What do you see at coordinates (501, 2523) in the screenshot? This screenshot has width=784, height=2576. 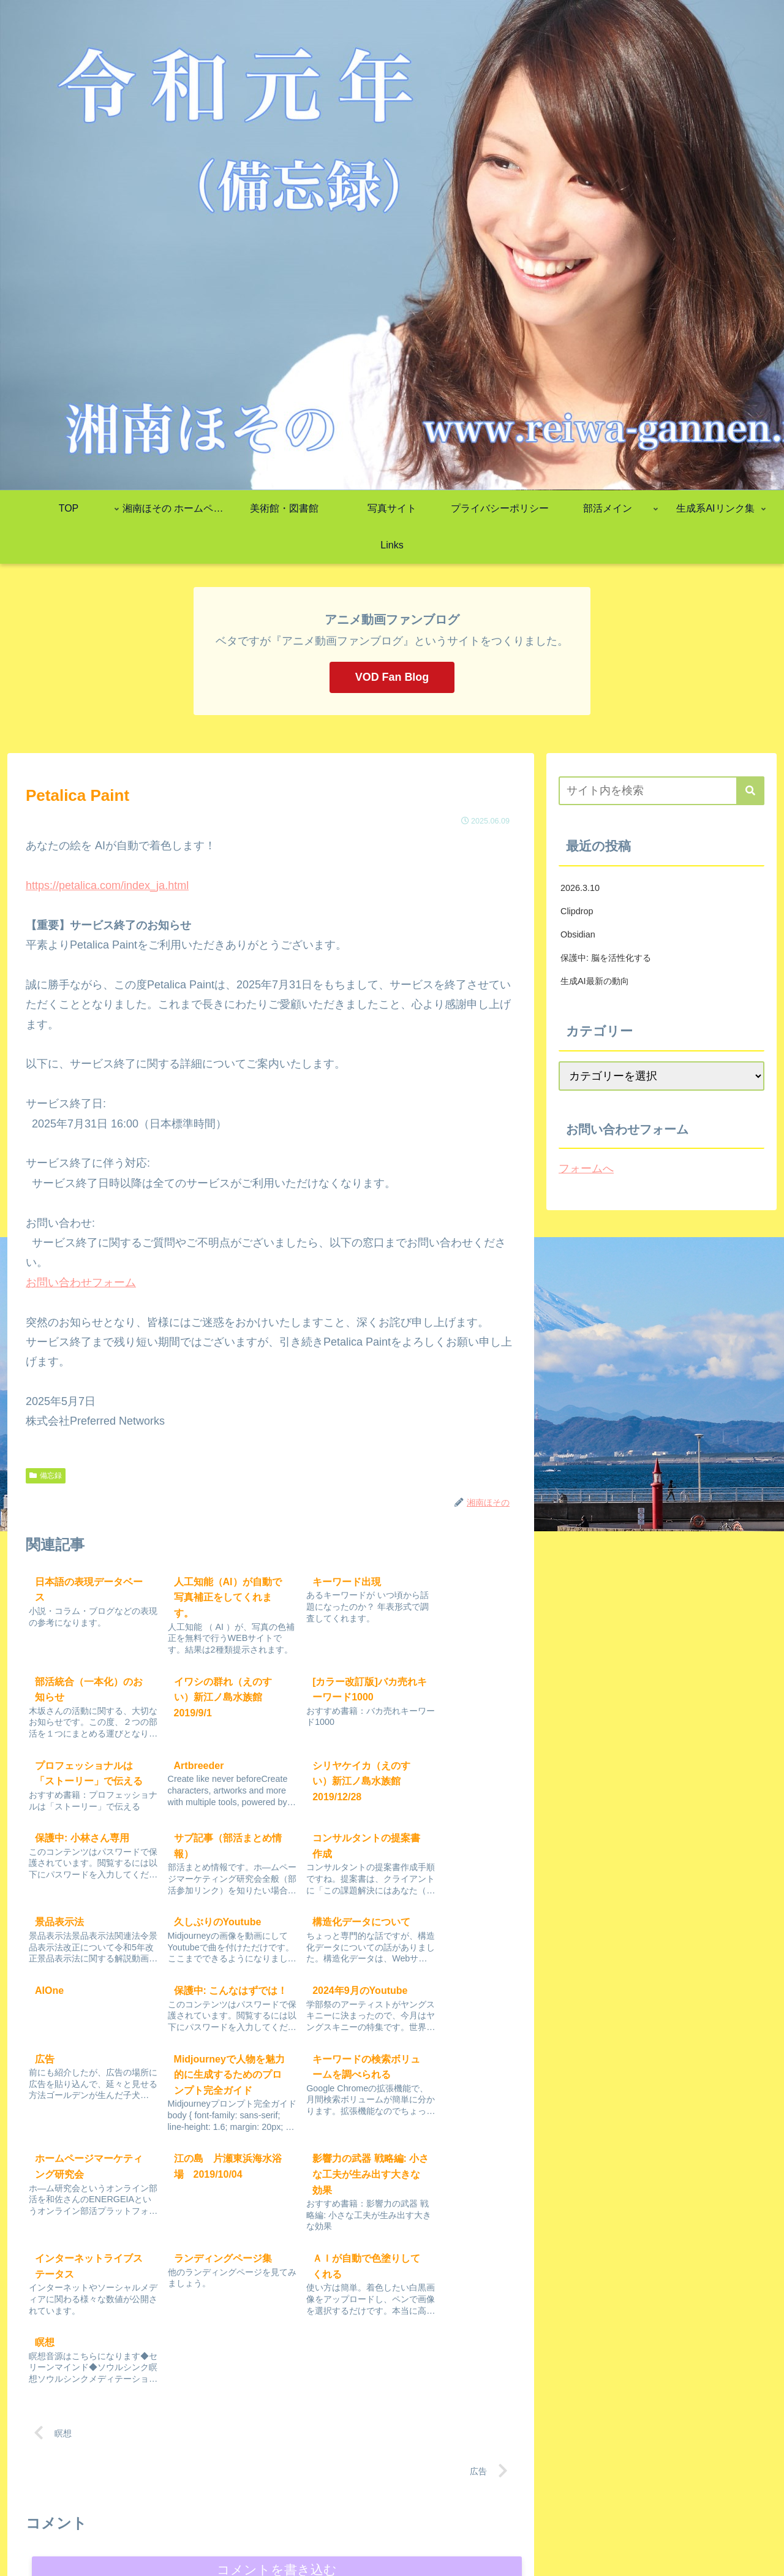 I see `market` at bounding box center [501, 2523].